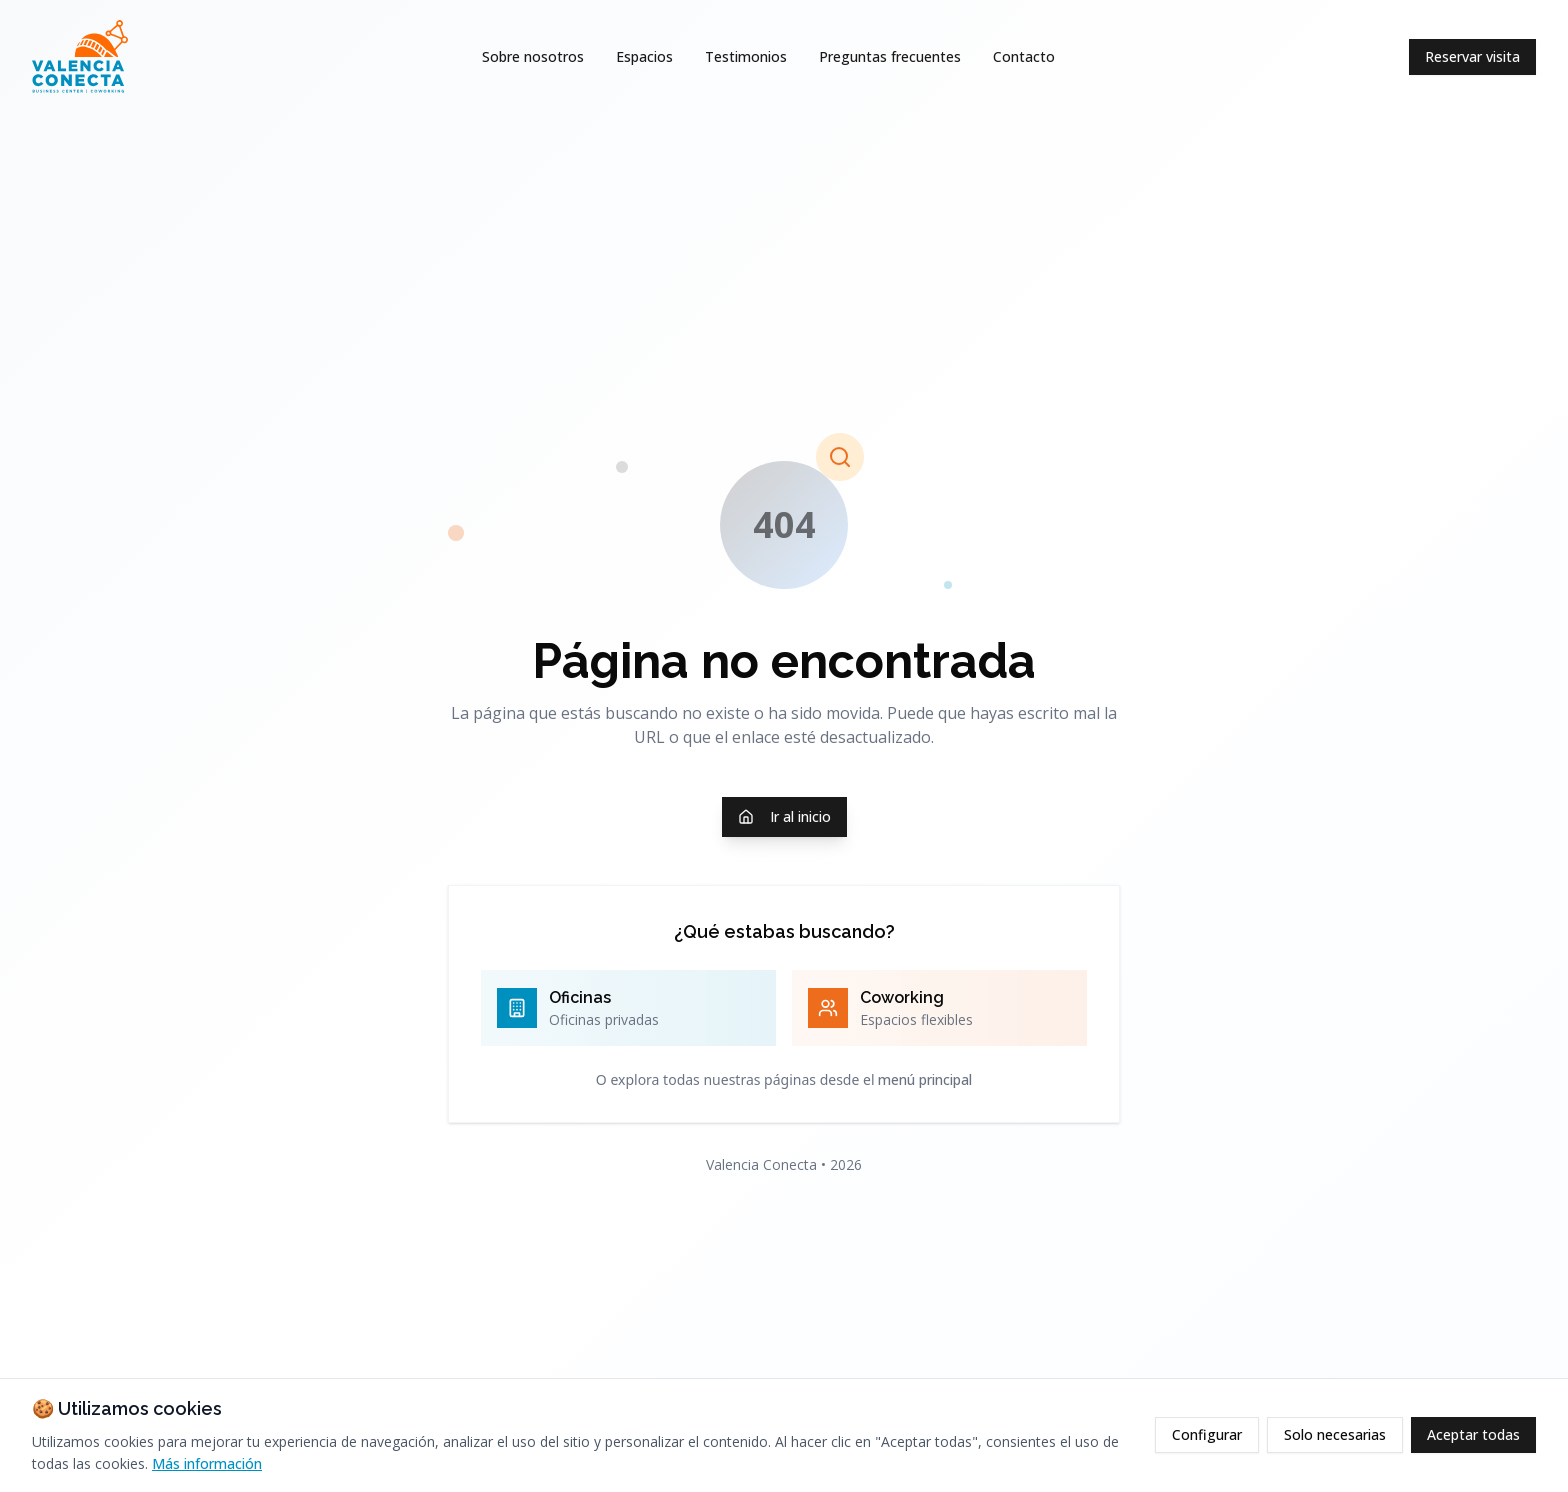  I want to click on menú principal, so click(925, 1079).